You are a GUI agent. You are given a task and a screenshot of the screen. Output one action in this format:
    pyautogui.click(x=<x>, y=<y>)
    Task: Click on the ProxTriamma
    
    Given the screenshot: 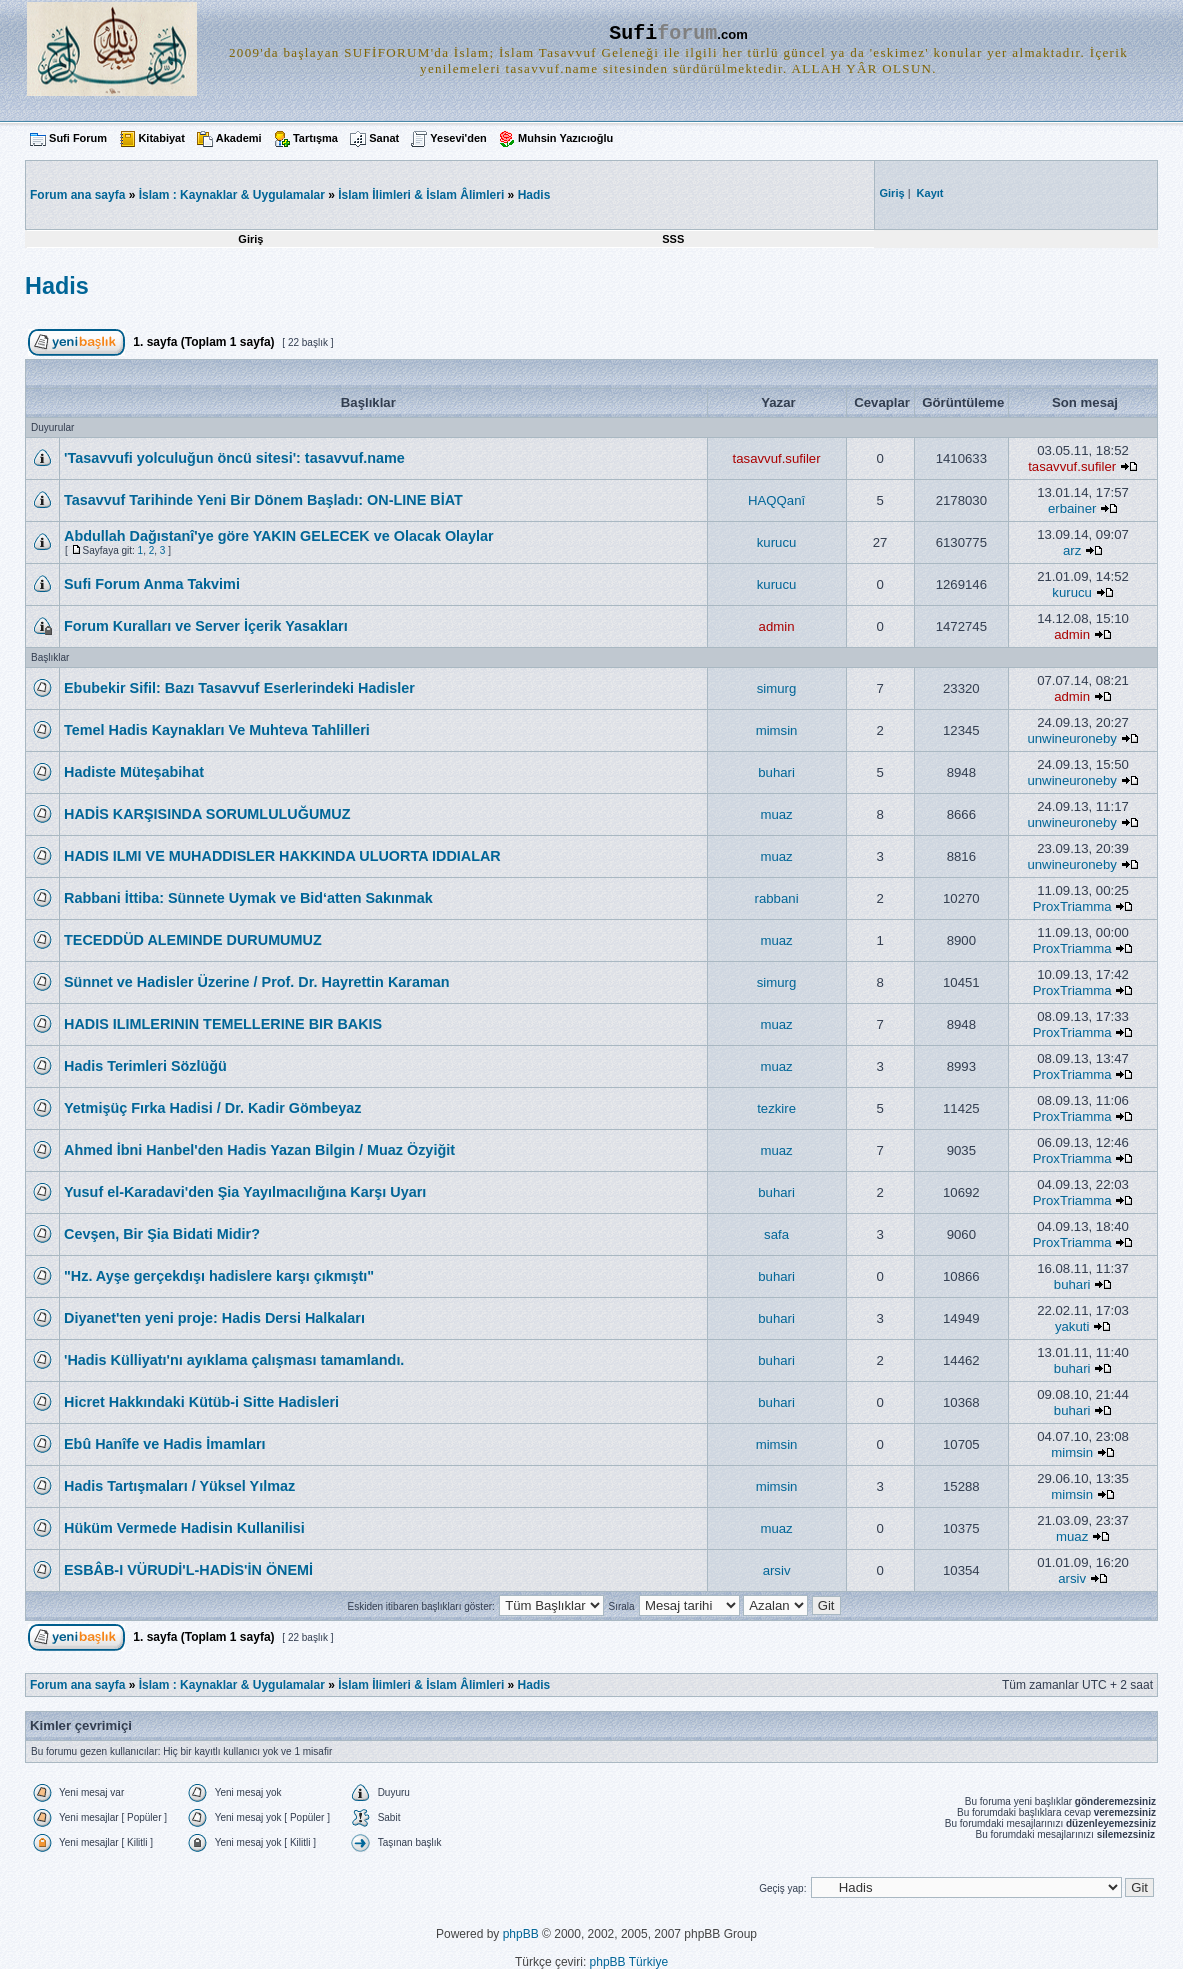 What is the action you would take?
    pyautogui.click(x=1072, y=906)
    